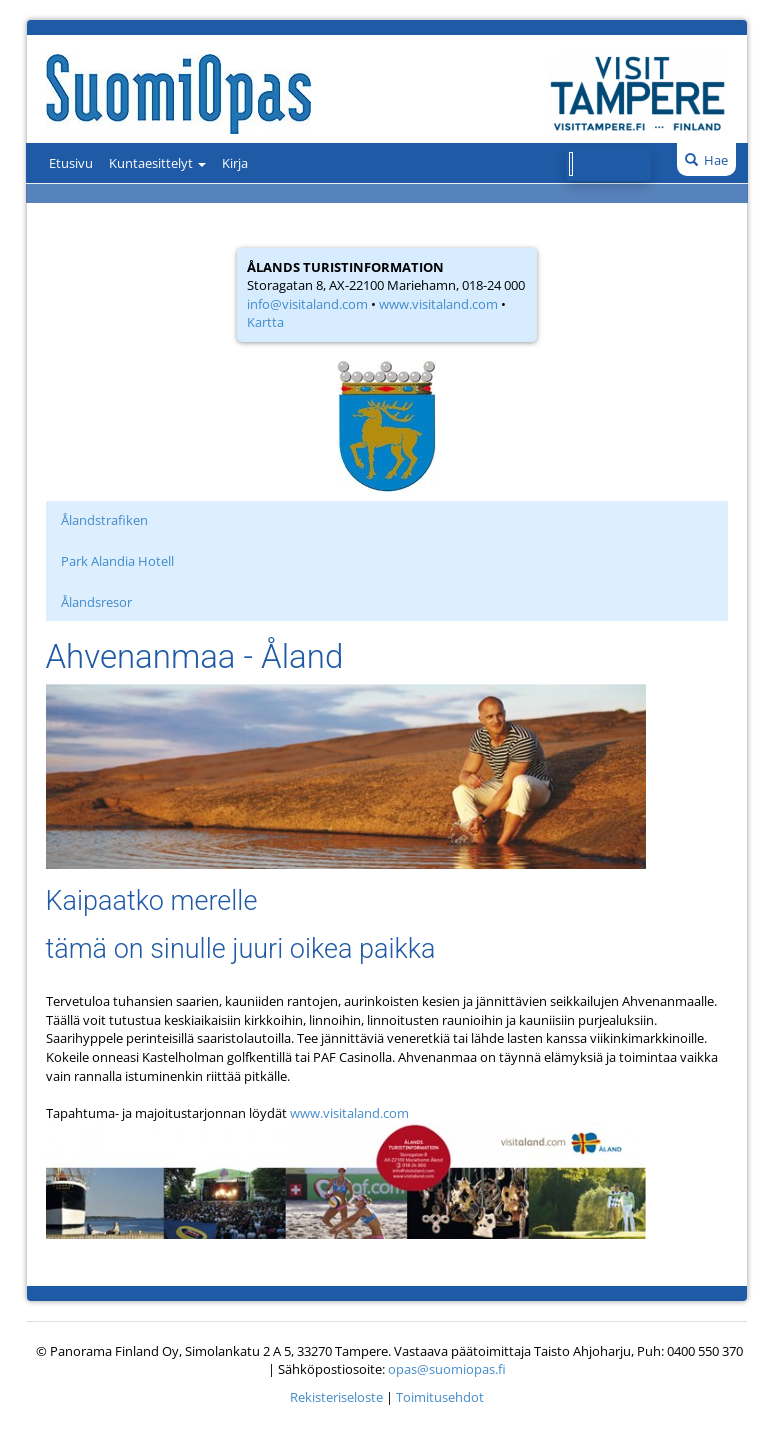 The height and width of the screenshot is (1435, 773). Describe the element at coordinates (117, 561) in the screenshot. I see `Park Alandia Hotell` at that location.